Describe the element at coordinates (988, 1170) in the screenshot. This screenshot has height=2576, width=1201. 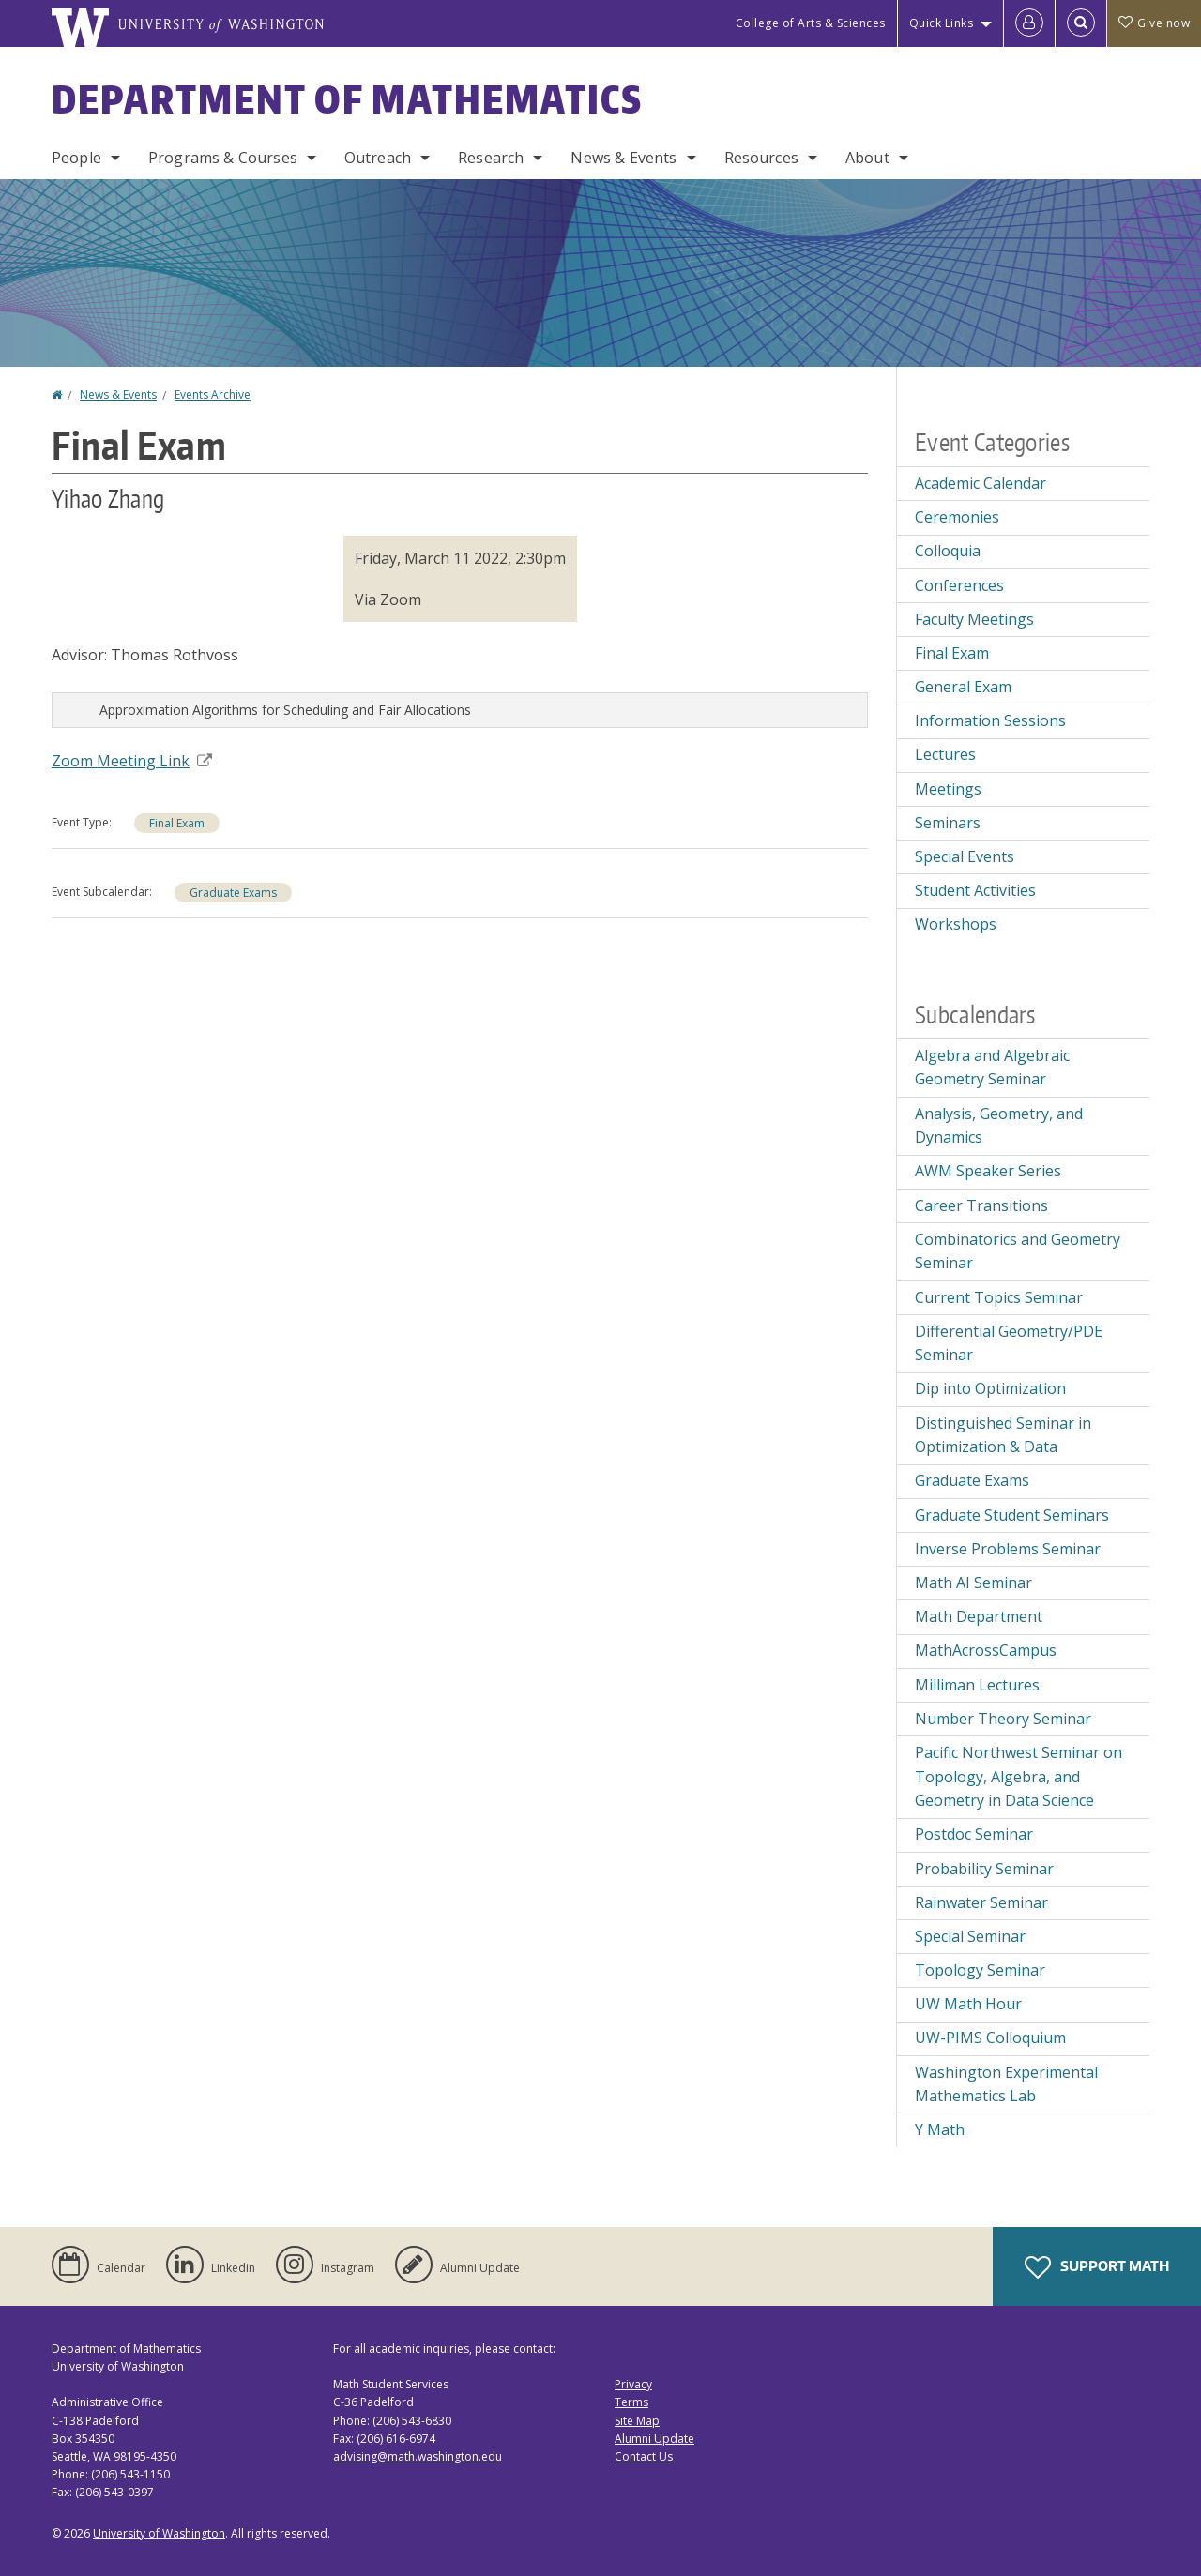
I see `AWM Speaker Series` at that location.